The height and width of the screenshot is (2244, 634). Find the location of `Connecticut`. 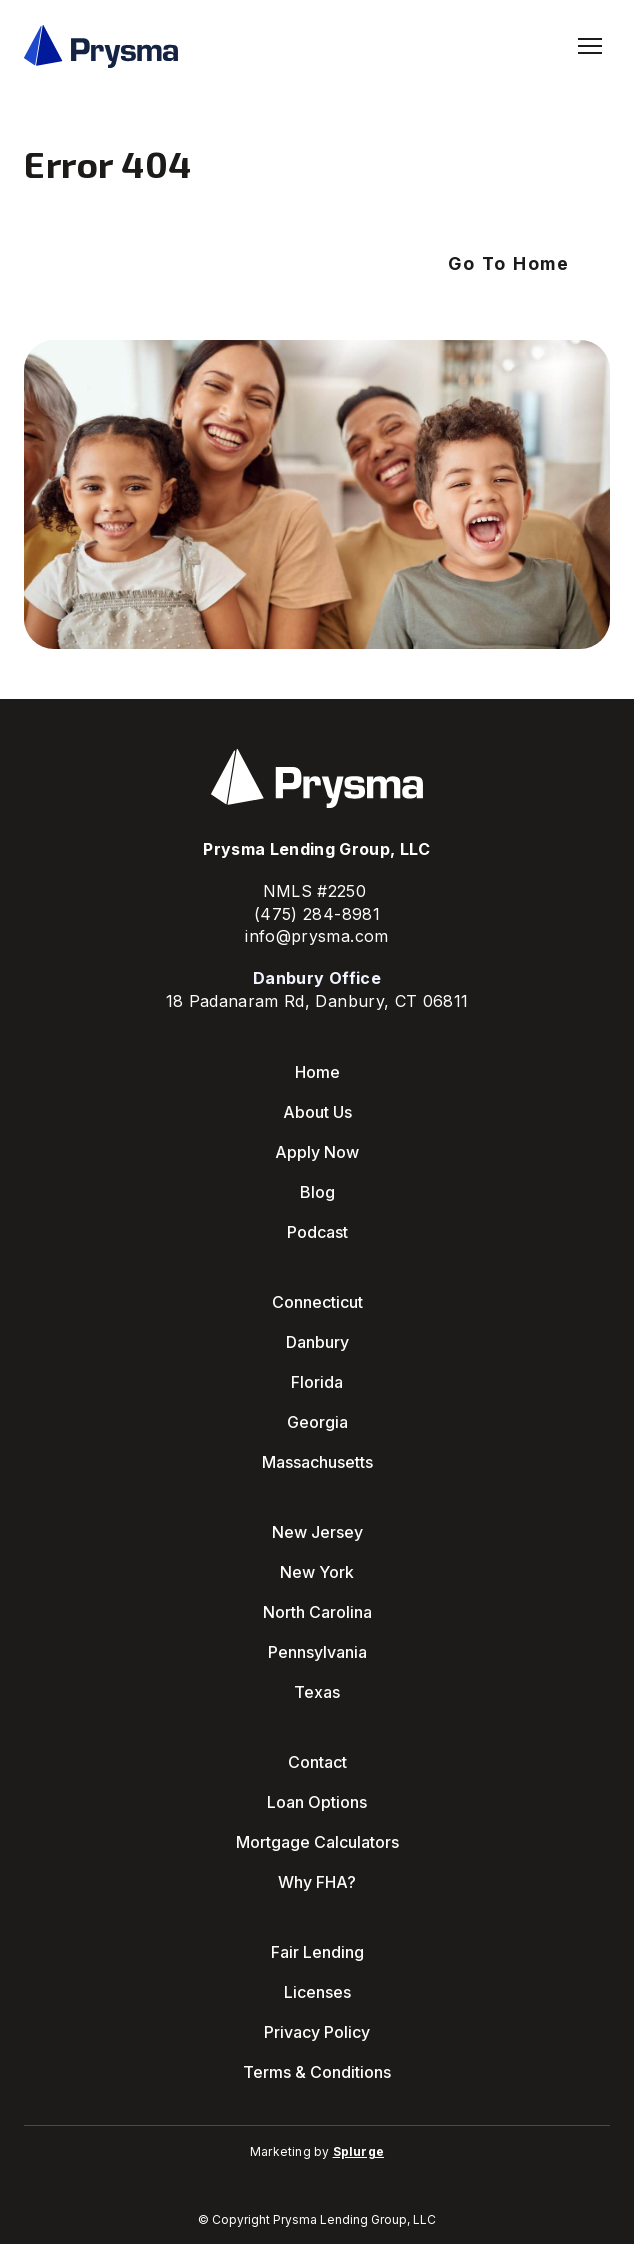

Connecticut is located at coordinates (317, 1302).